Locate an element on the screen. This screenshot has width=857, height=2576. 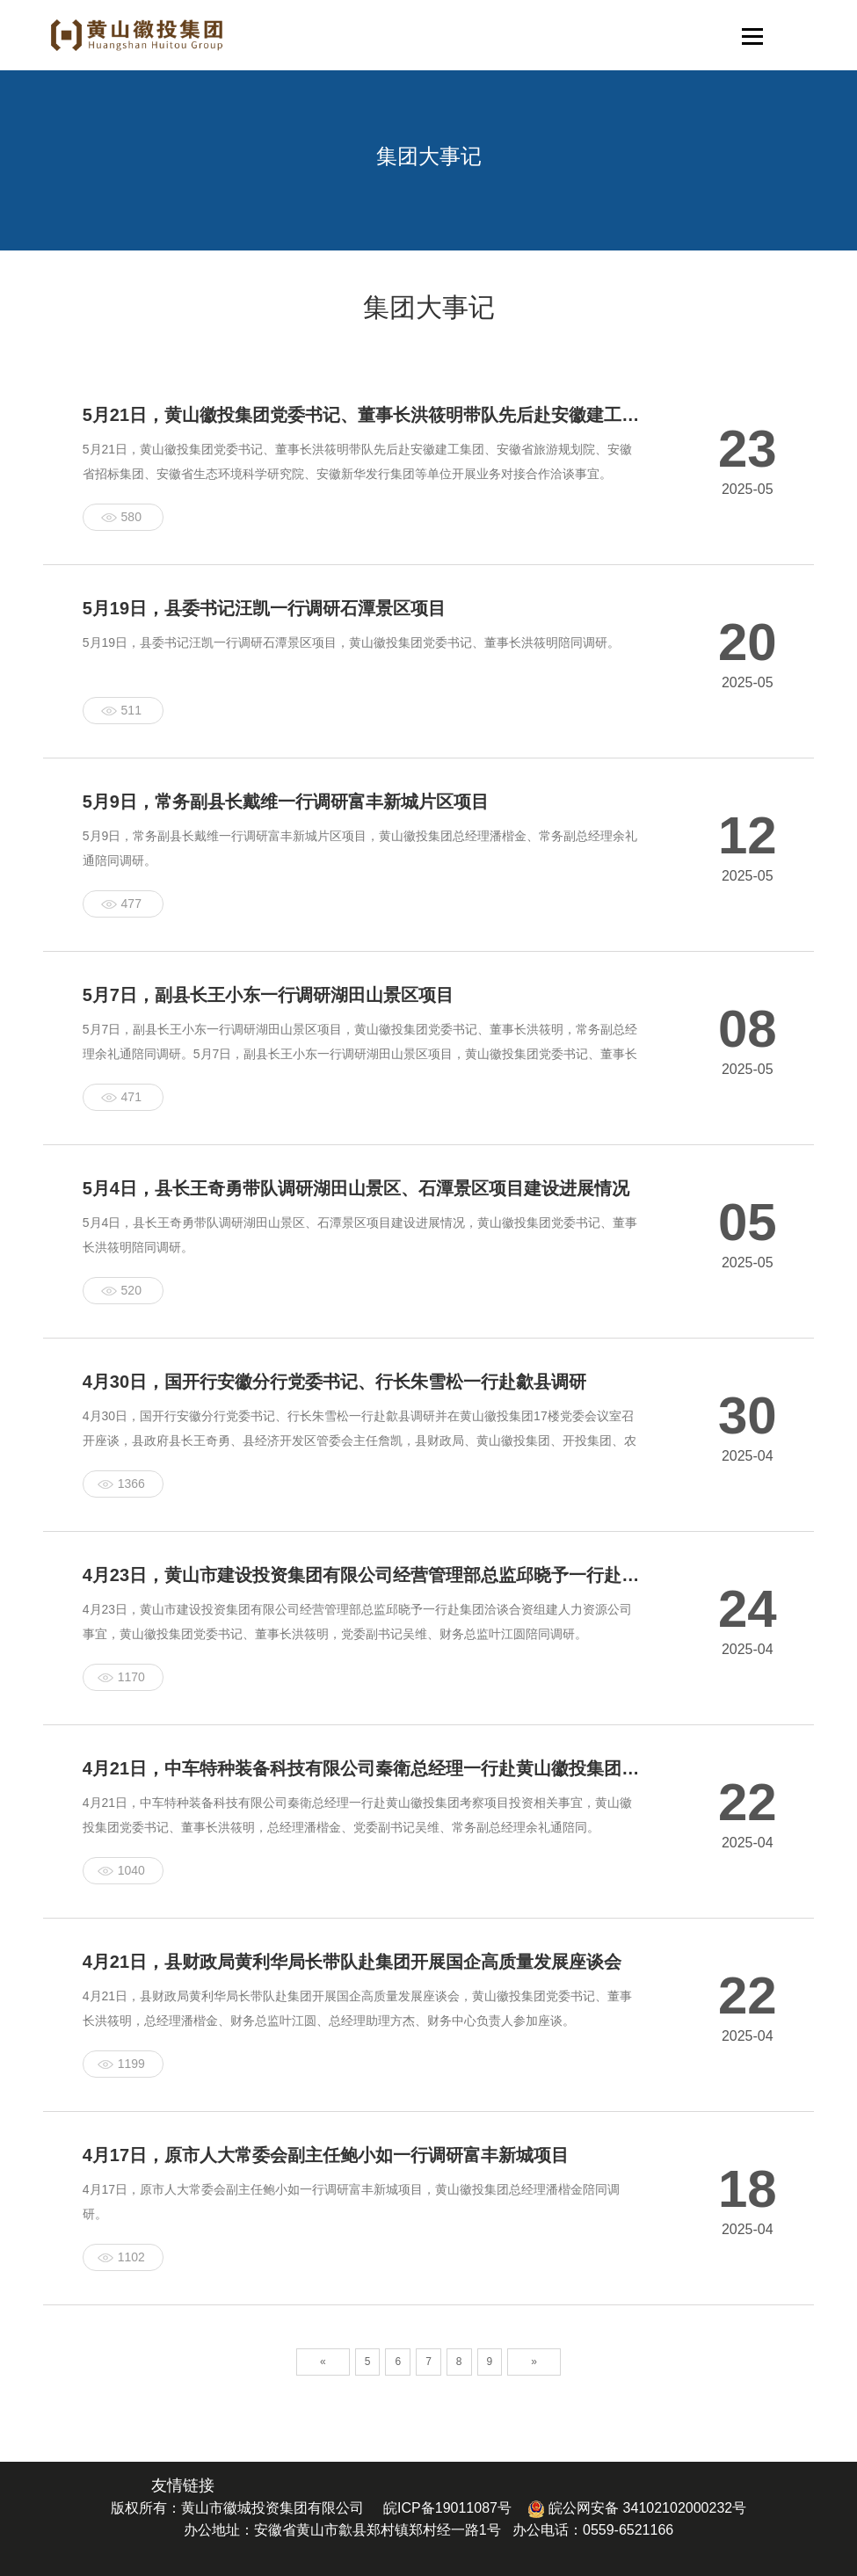
4月21日，中车特种装备科技有限公司秦衛总经理一行赴黄山徽投集团考察项目投资相关事宜 is located at coordinates (362, 1768).